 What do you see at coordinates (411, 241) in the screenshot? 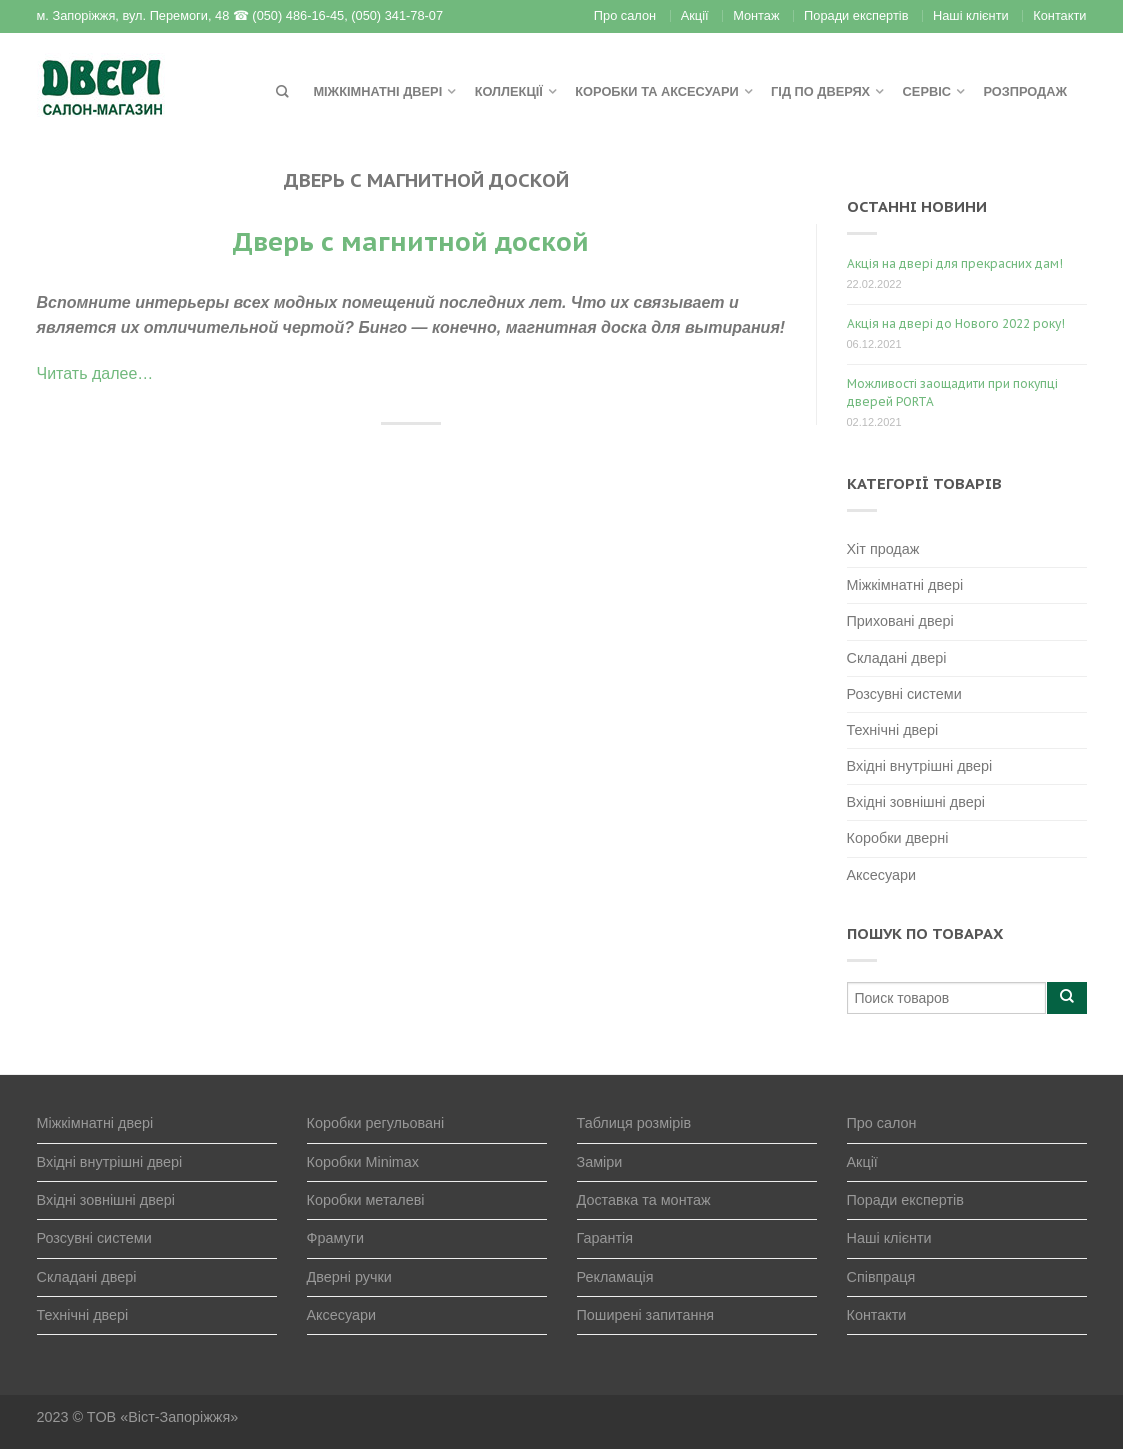
I see `Дверь с магнитной доской` at bounding box center [411, 241].